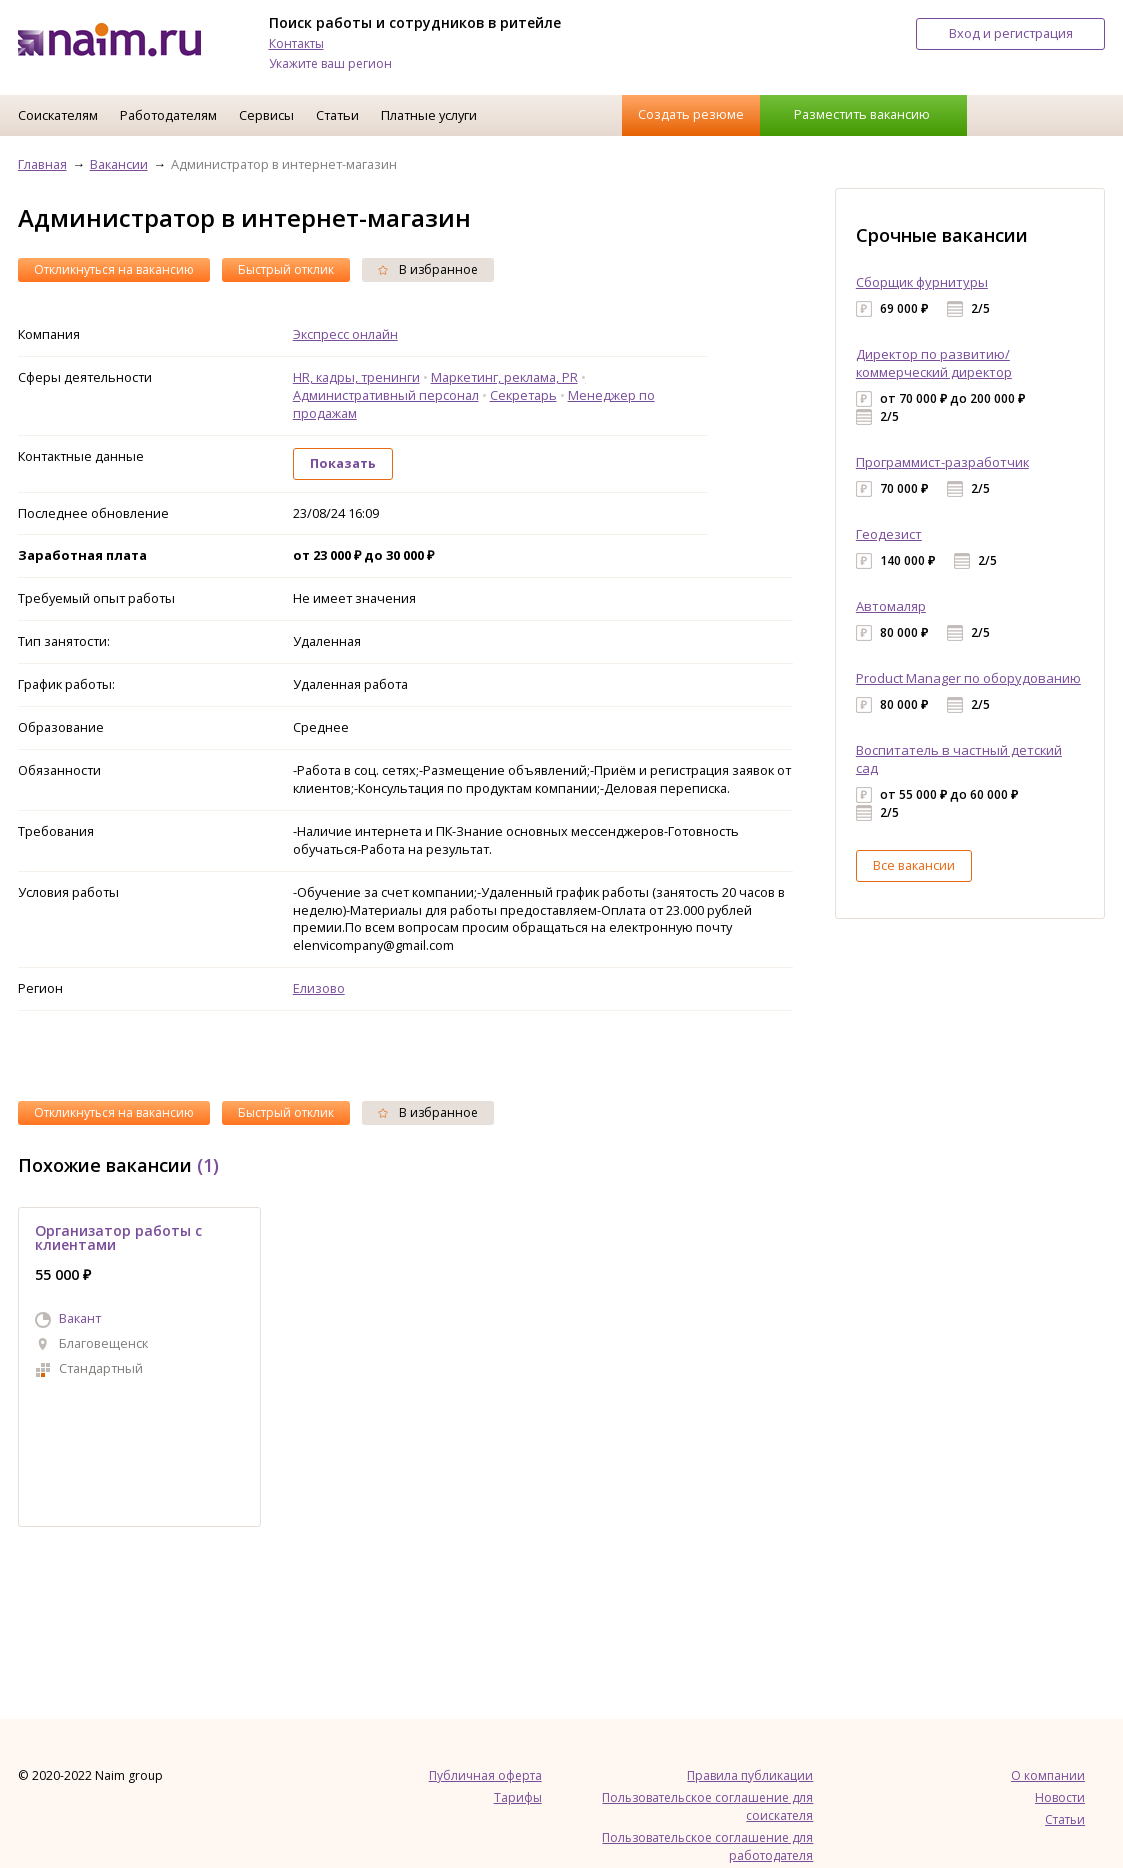  What do you see at coordinates (429, 115) in the screenshot?
I see `Платные услуги` at bounding box center [429, 115].